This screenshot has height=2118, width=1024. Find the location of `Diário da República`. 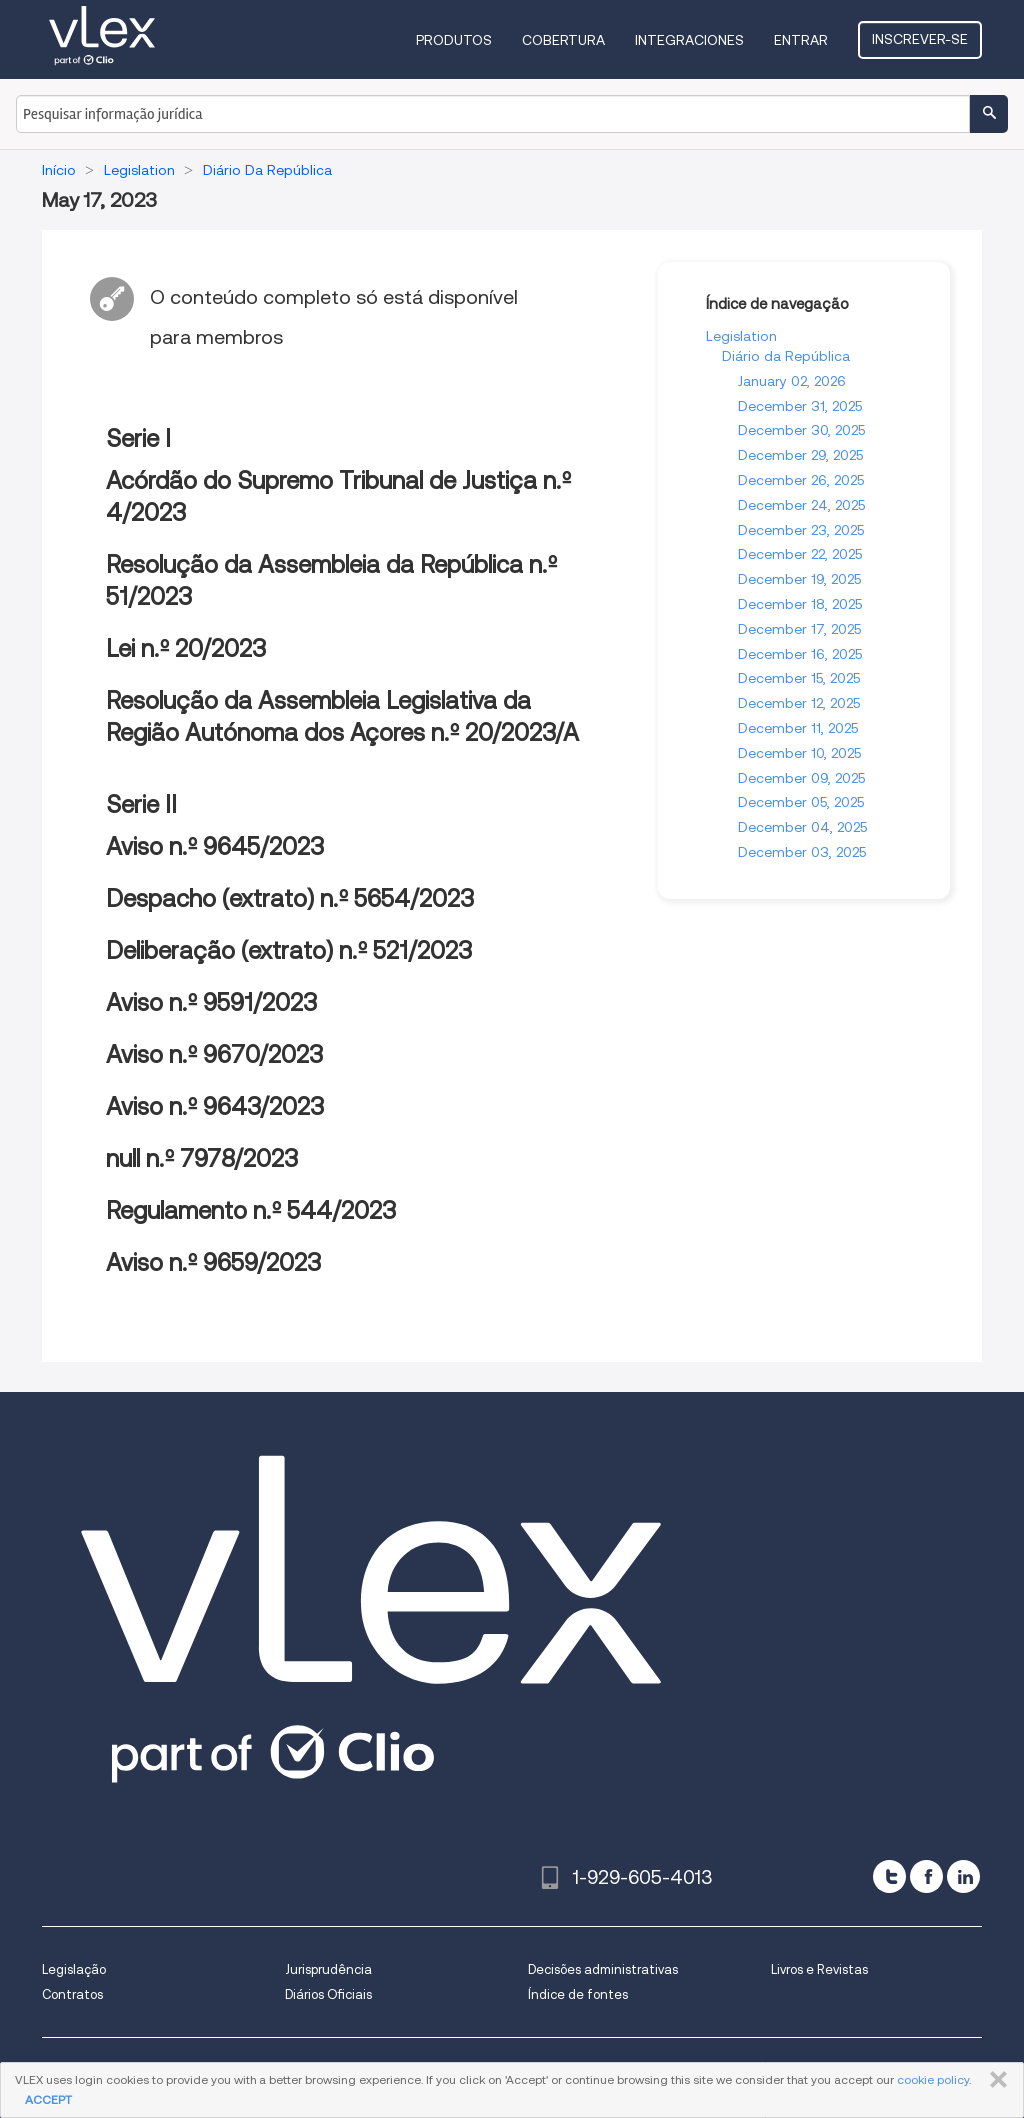

Diário da República is located at coordinates (786, 356).